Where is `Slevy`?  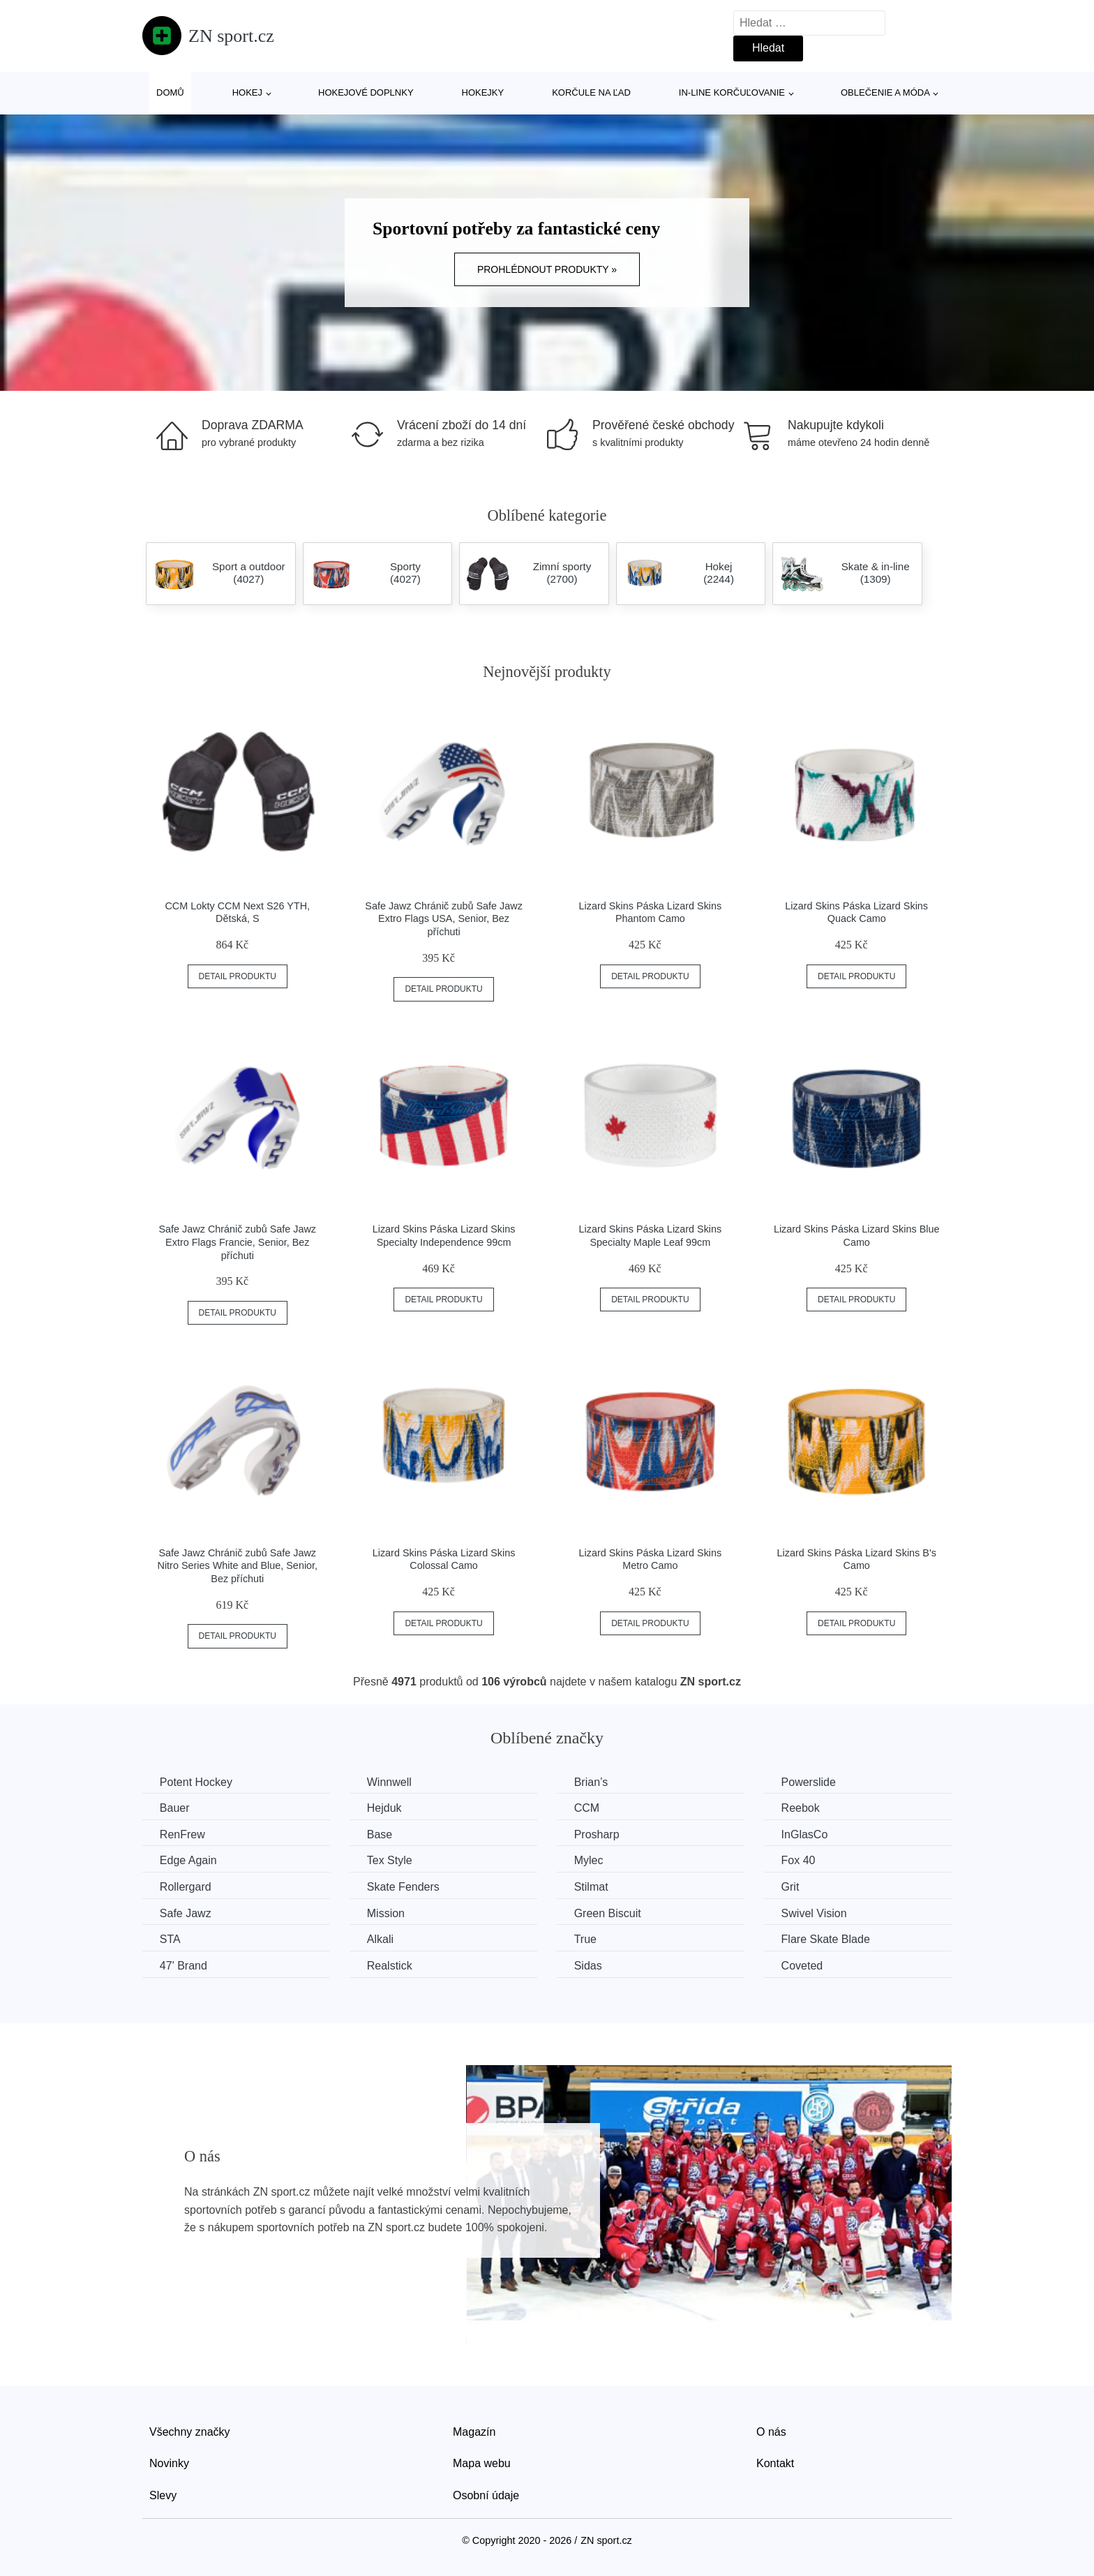
Slevy is located at coordinates (163, 2495).